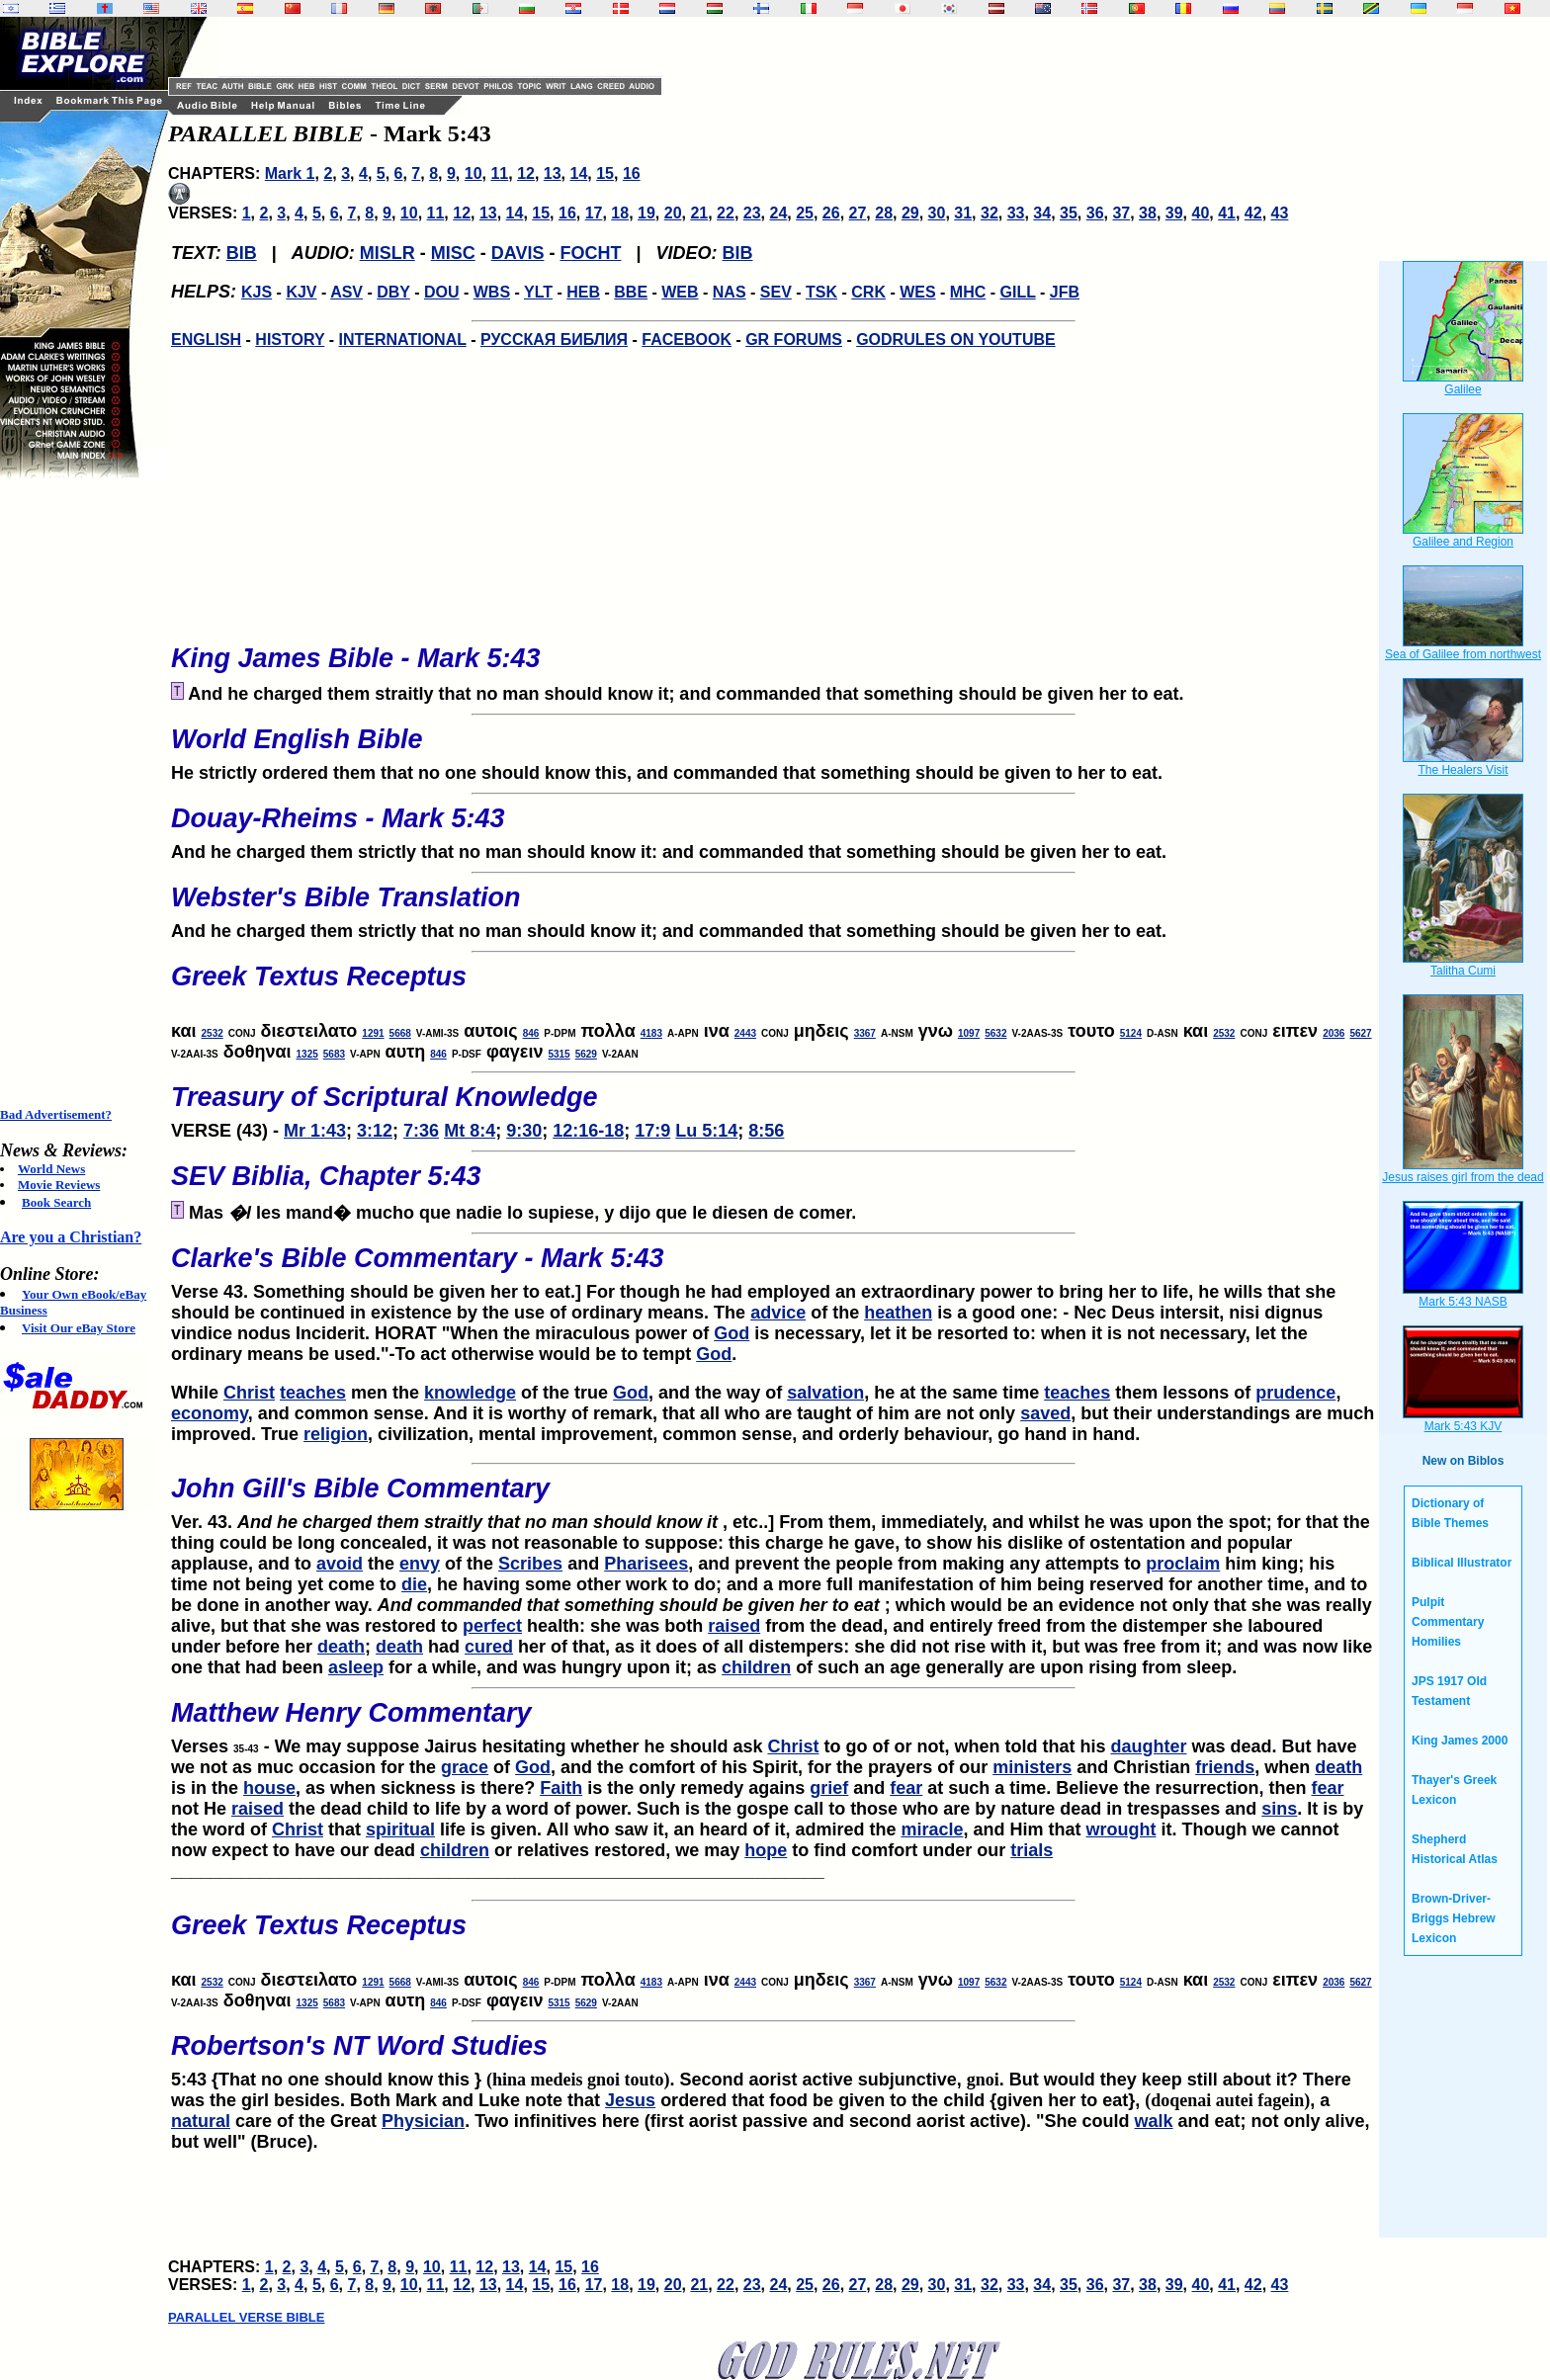 The width and height of the screenshot is (1550, 2380). Describe the element at coordinates (773, 1721) in the screenshot. I see `Verses - We may suppose Jairus hesitating whether he should ask` at that location.